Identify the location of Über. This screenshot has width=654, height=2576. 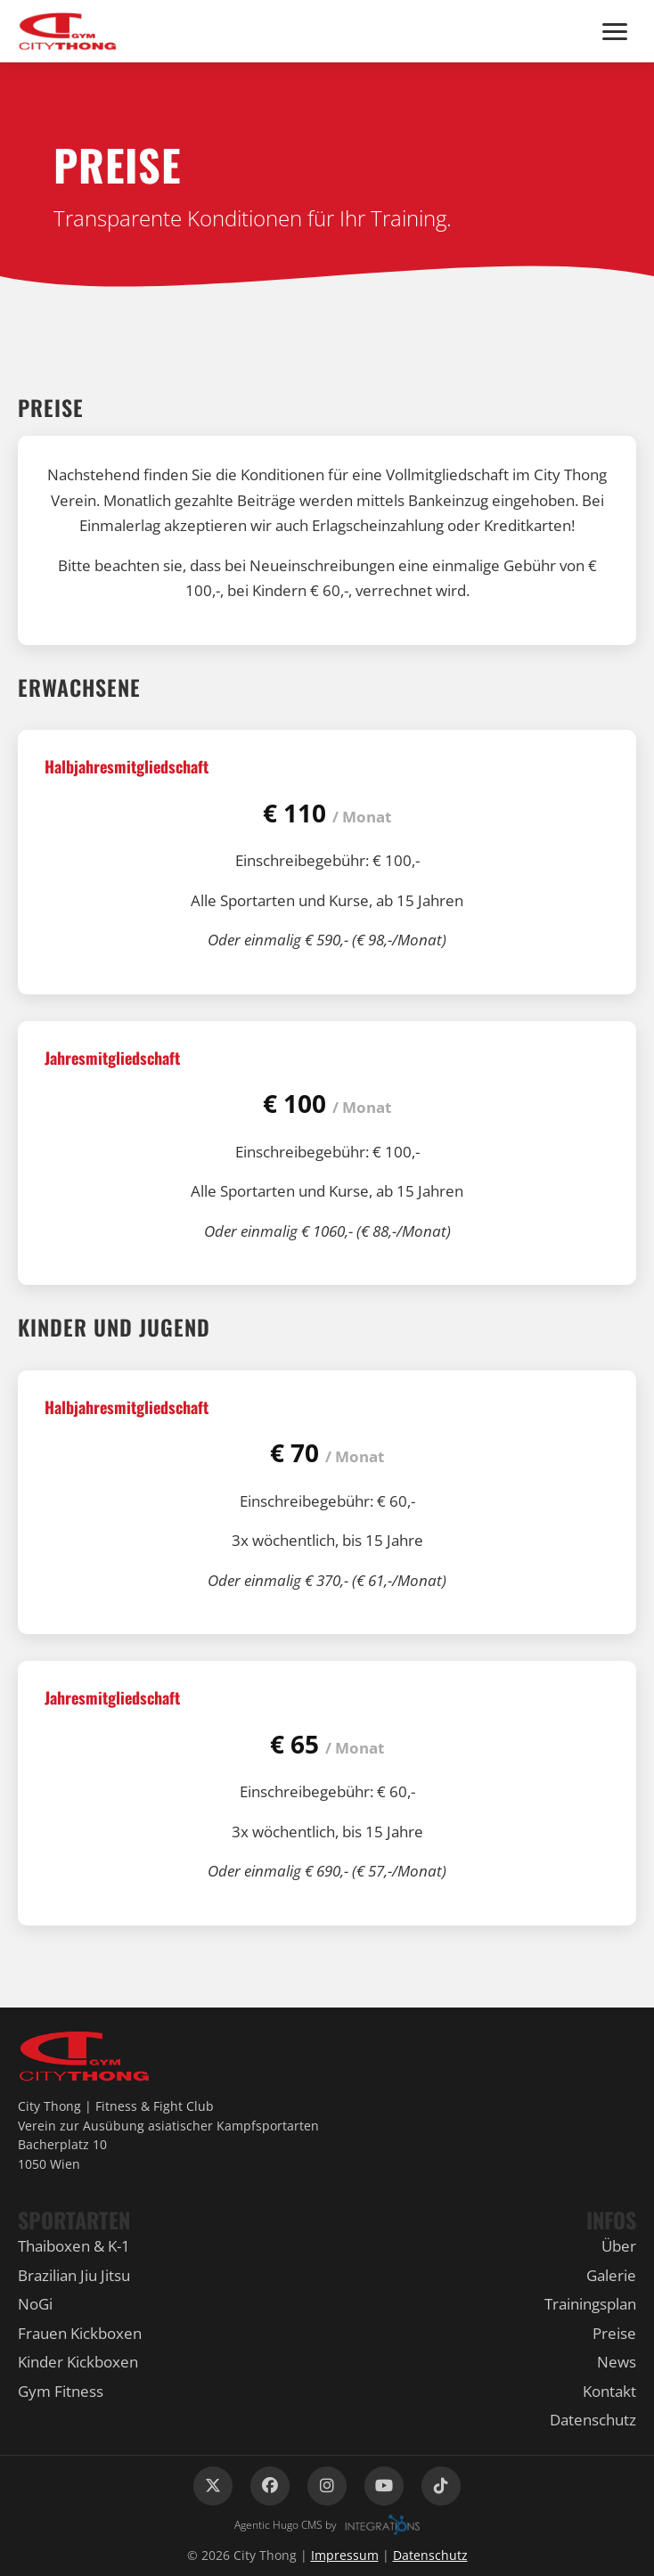
(618, 2246).